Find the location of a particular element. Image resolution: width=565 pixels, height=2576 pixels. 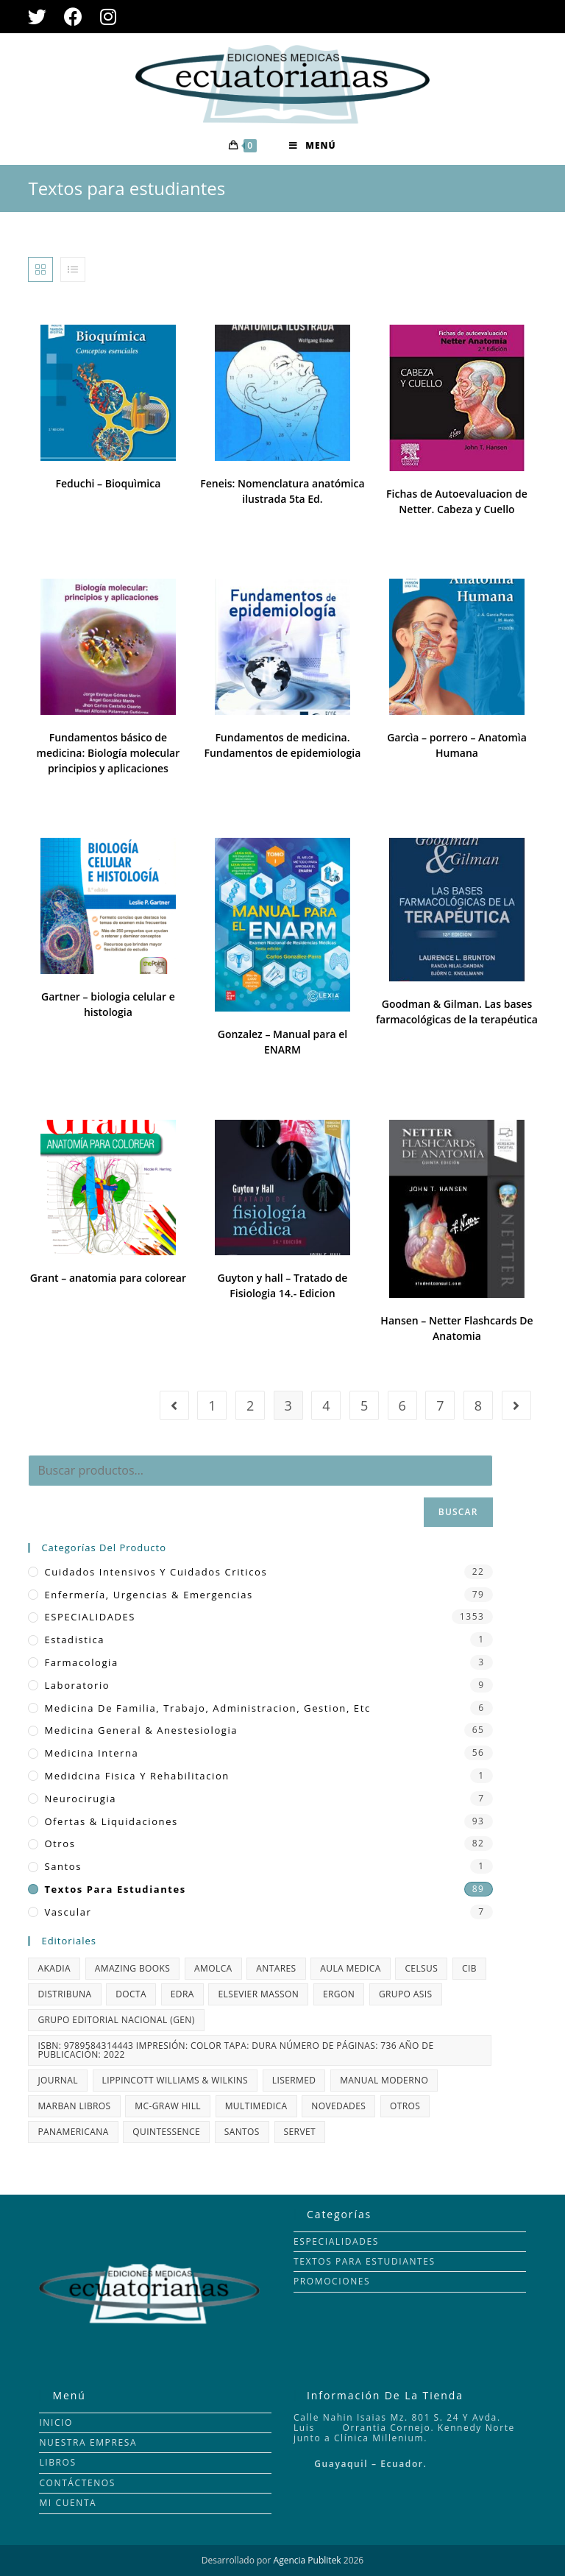

Goodman & Gilman. Las bases farmacológicas de la terapéutica is located at coordinates (457, 1011).